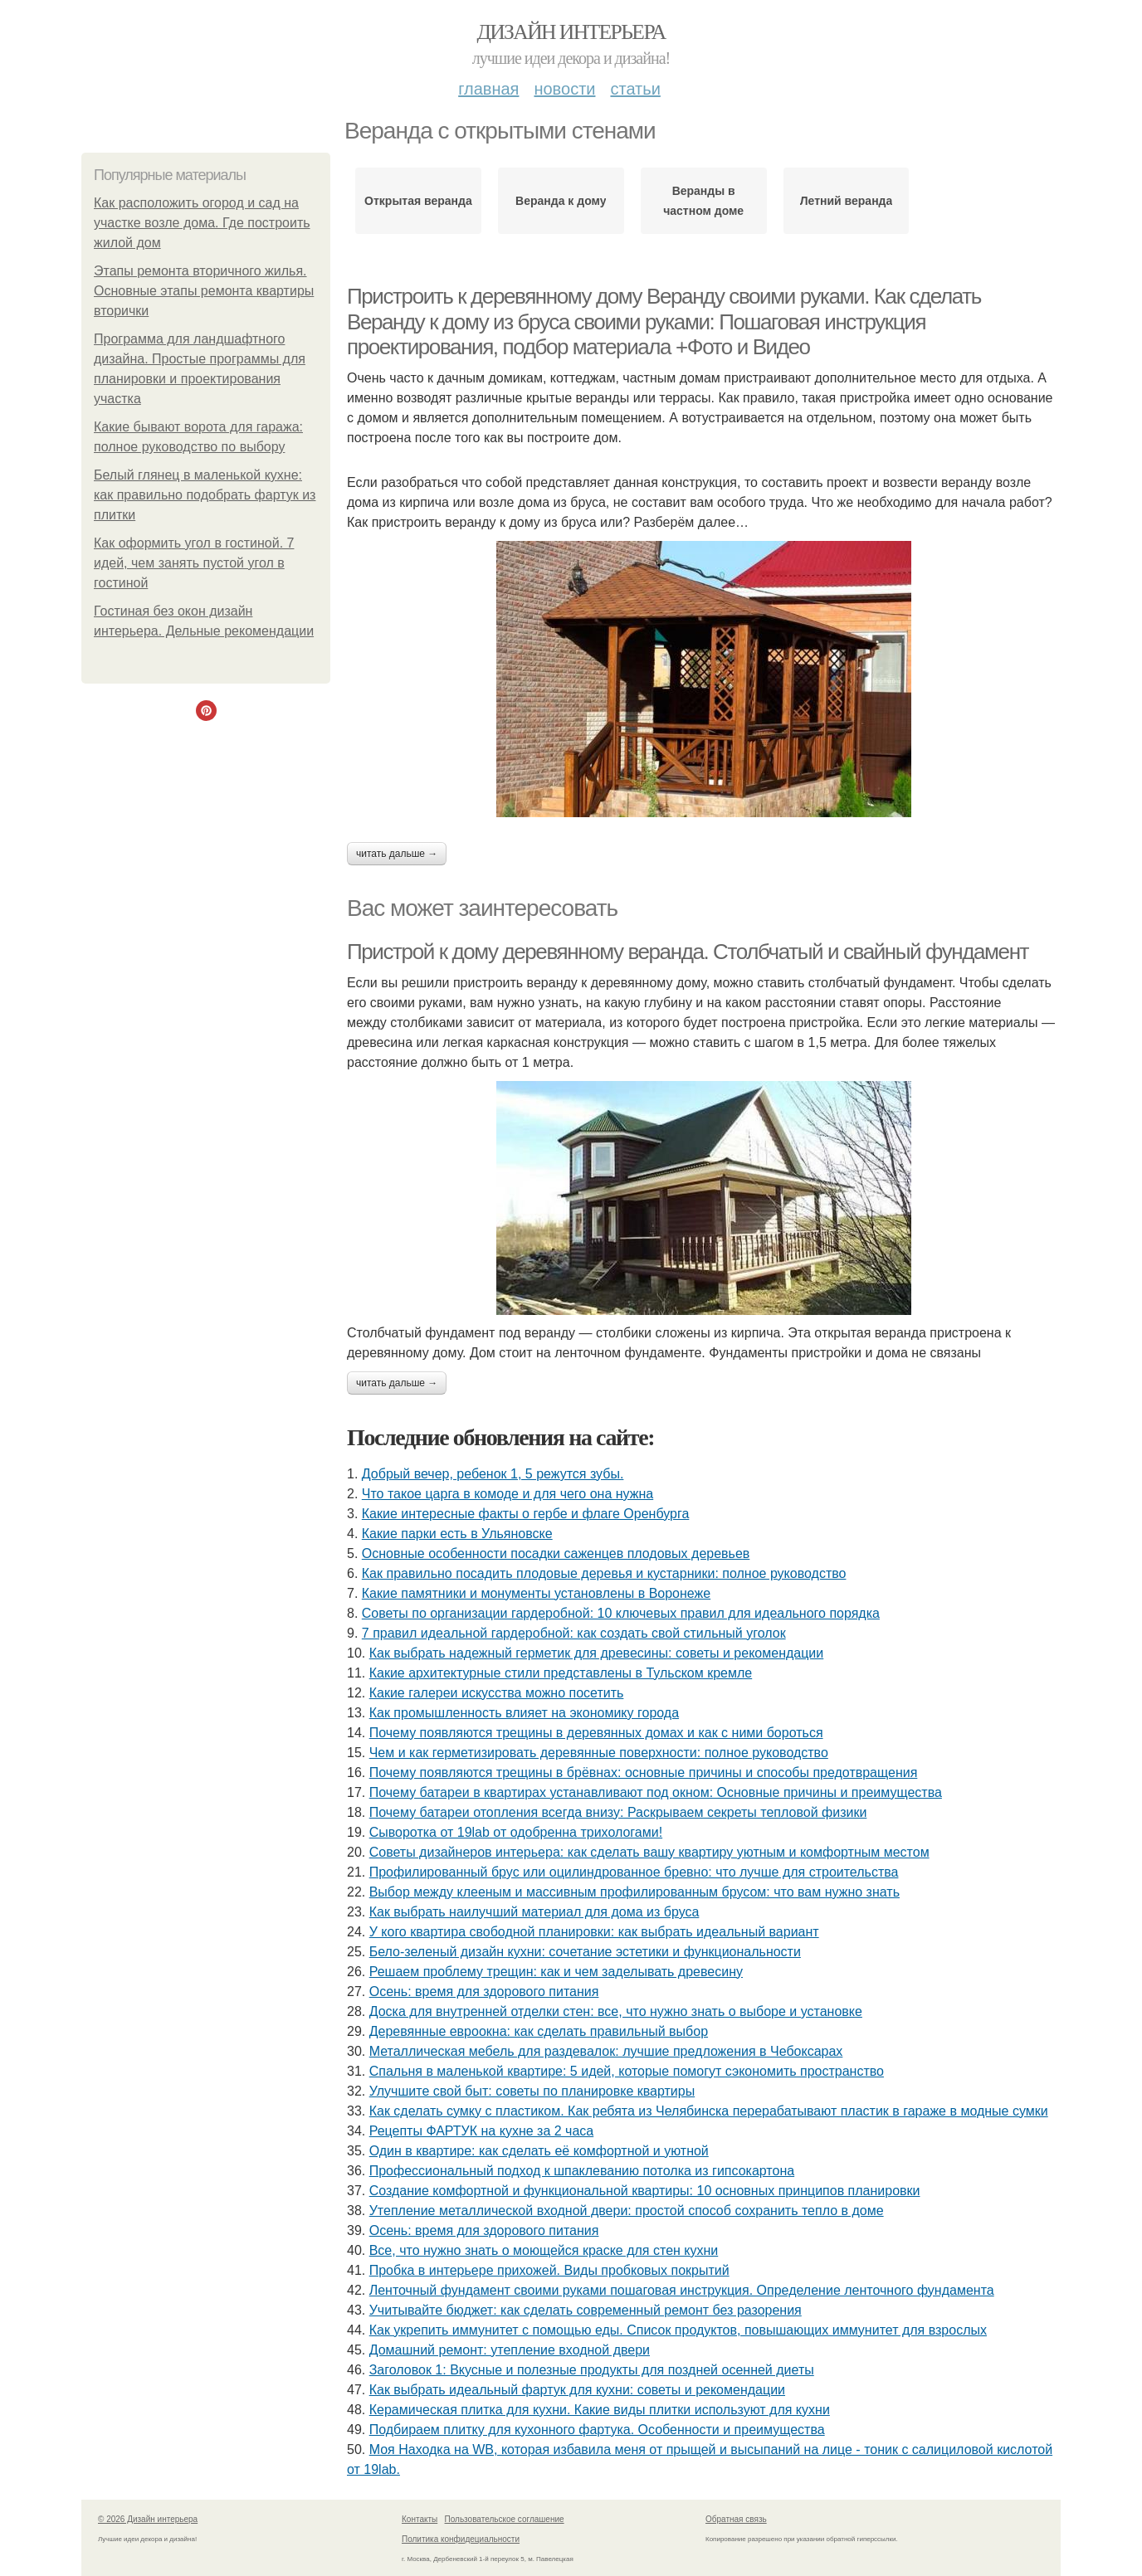  What do you see at coordinates (606, 2051) in the screenshot?
I see `Металлическая мебель для раздевалок: лучшие предложения в Чебоксарах` at bounding box center [606, 2051].